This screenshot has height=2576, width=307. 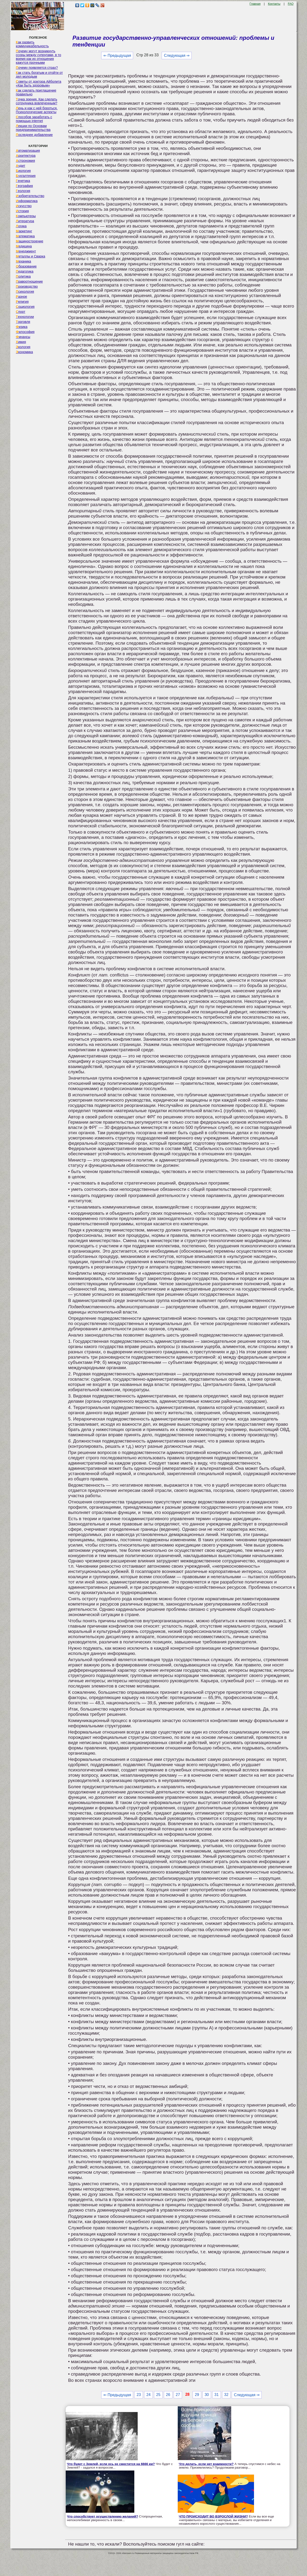 What do you see at coordinates (25, 161) in the screenshot?
I see `Астрономия` at bounding box center [25, 161].